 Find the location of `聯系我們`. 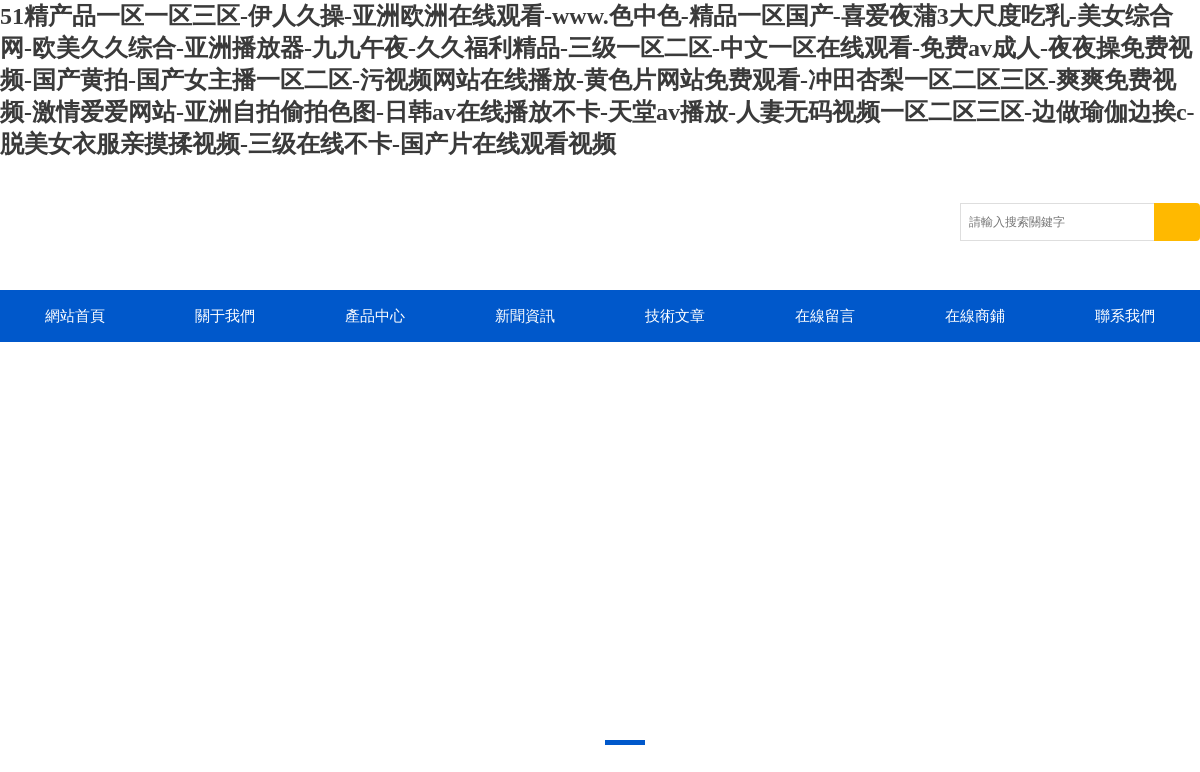

聯系我們 is located at coordinates (1125, 316).